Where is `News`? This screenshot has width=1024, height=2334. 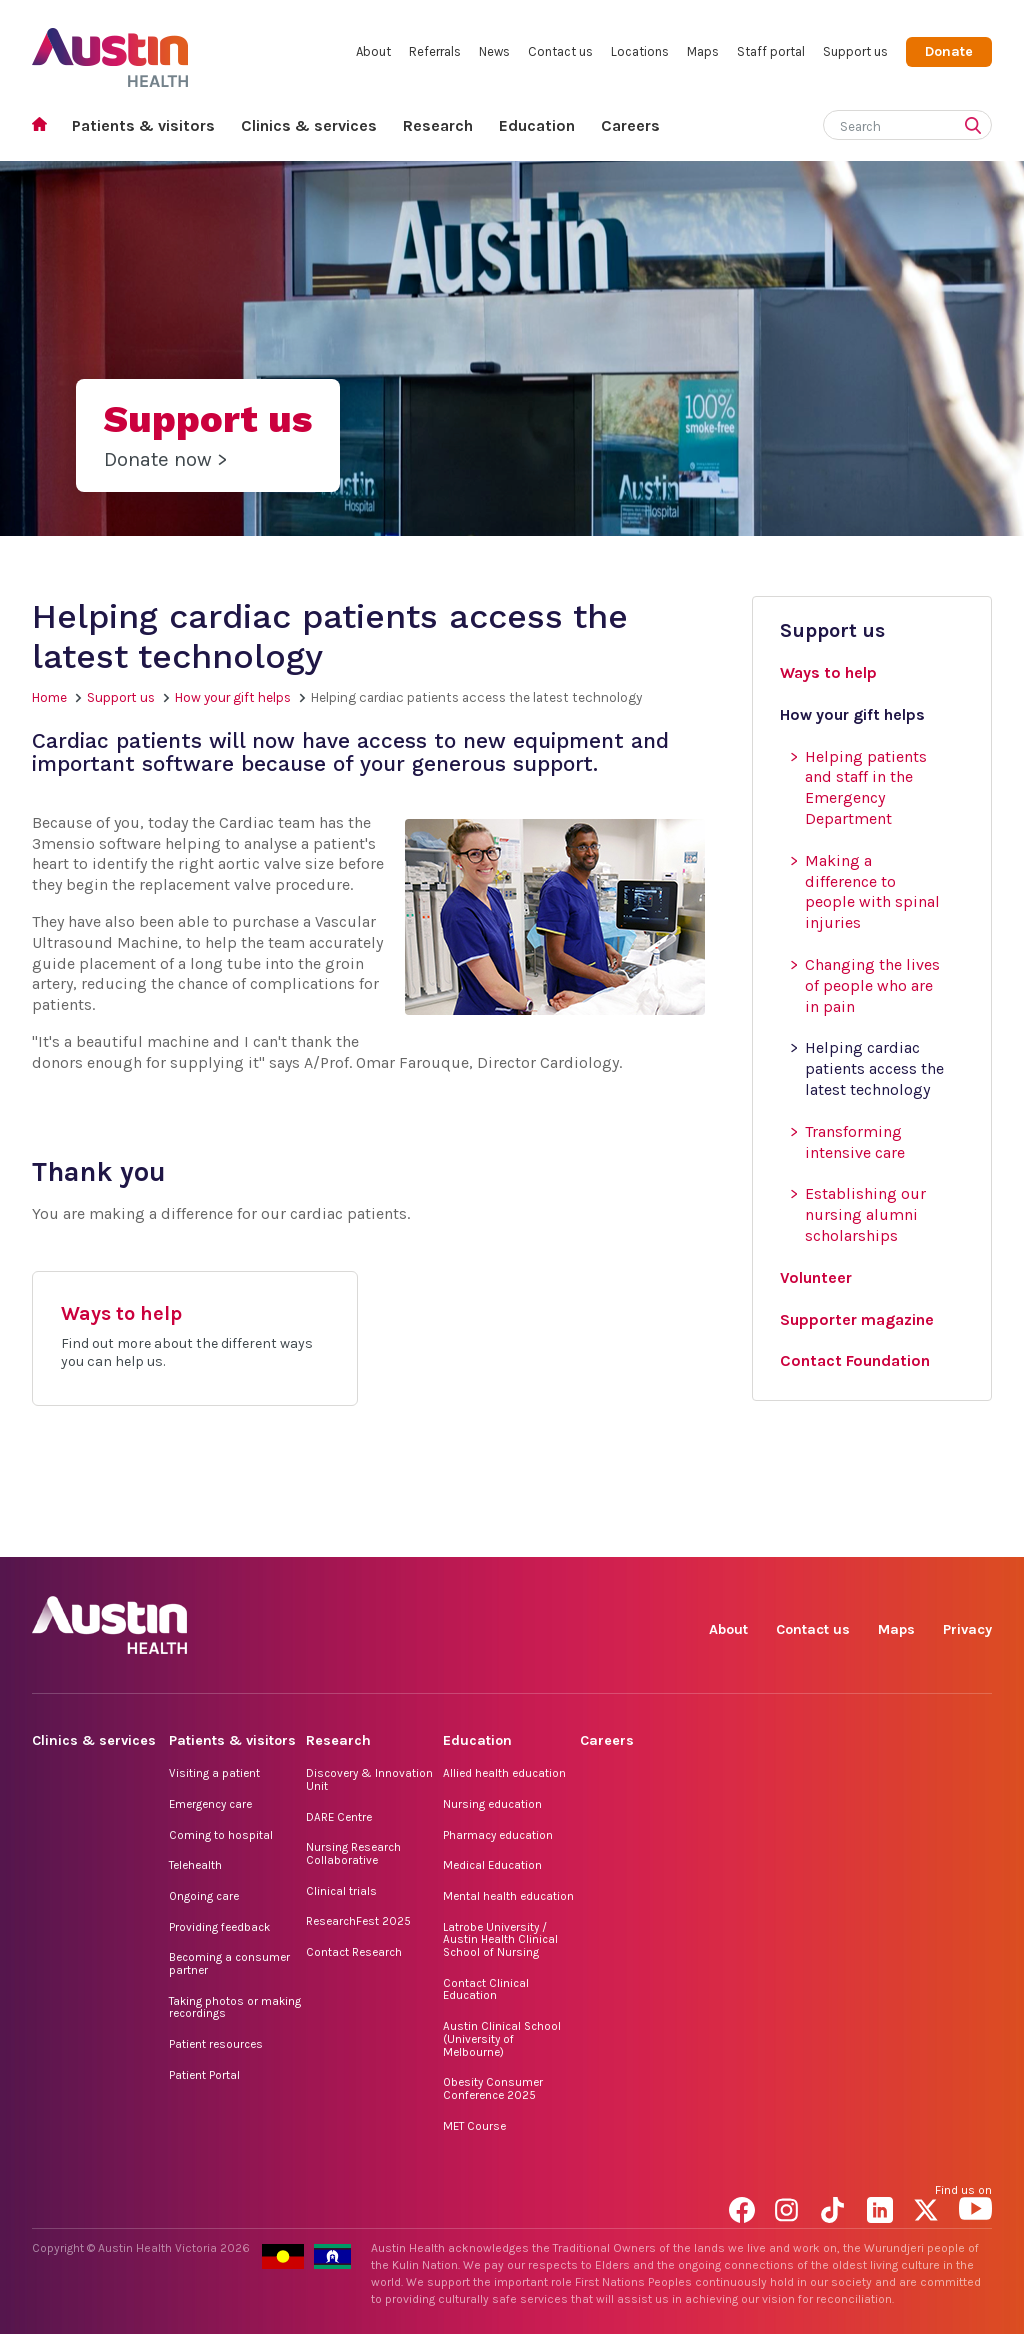 News is located at coordinates (494, 51).